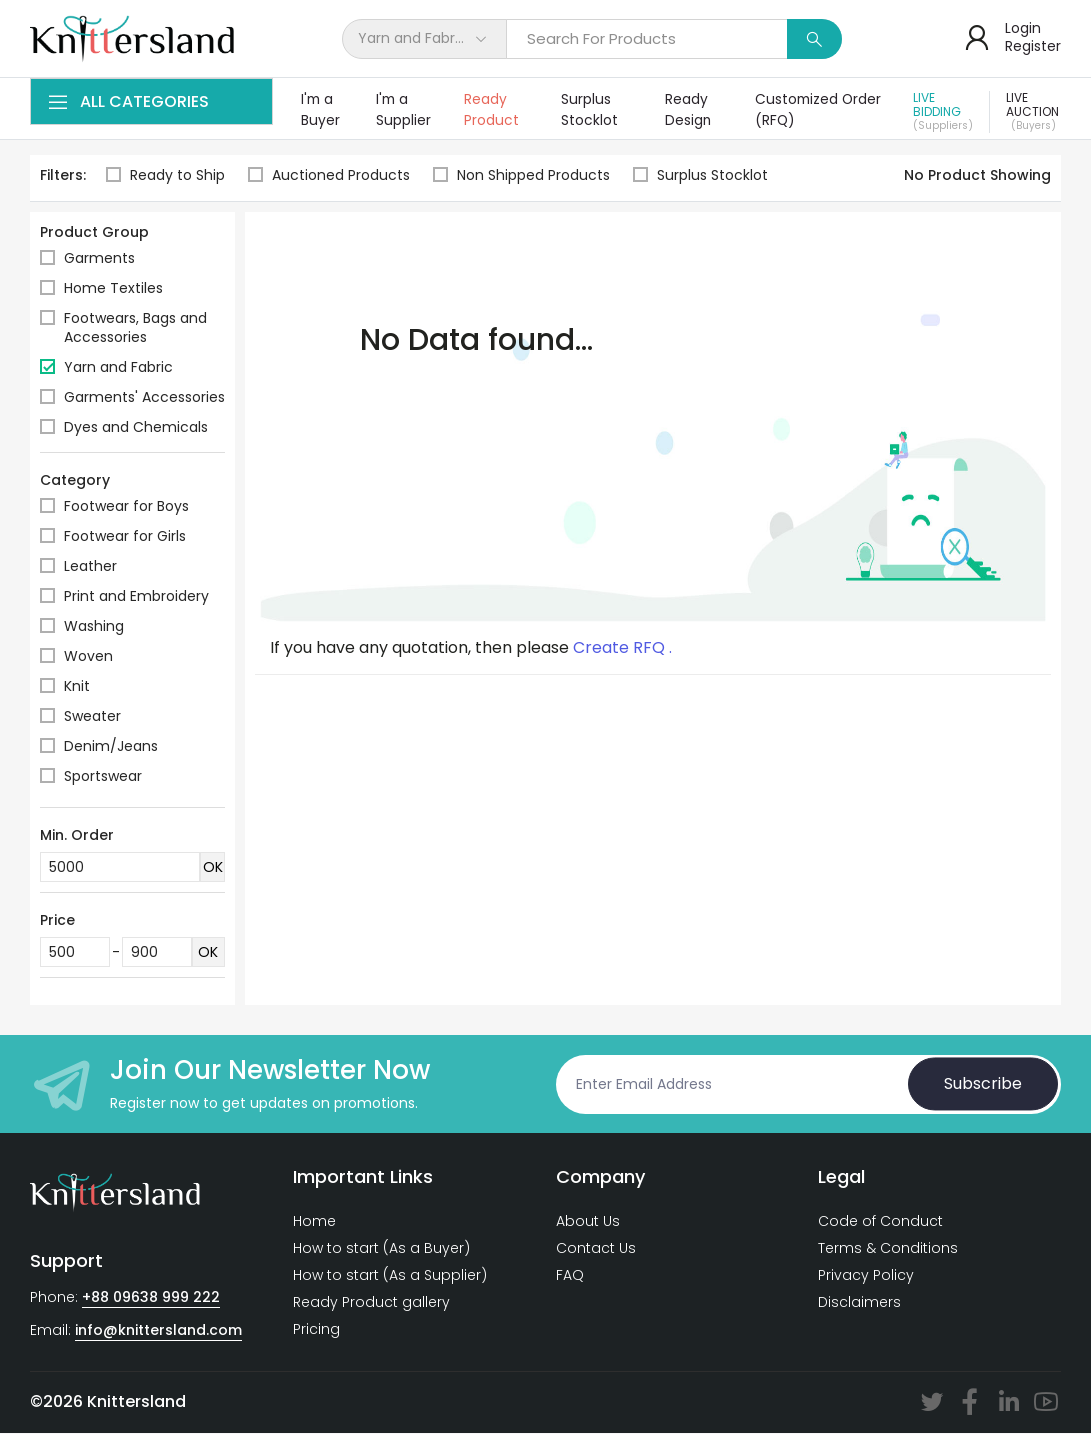 This screenshot has width=1091, height=1434. I want to click on Footwear for Boys, so click(126, 507).